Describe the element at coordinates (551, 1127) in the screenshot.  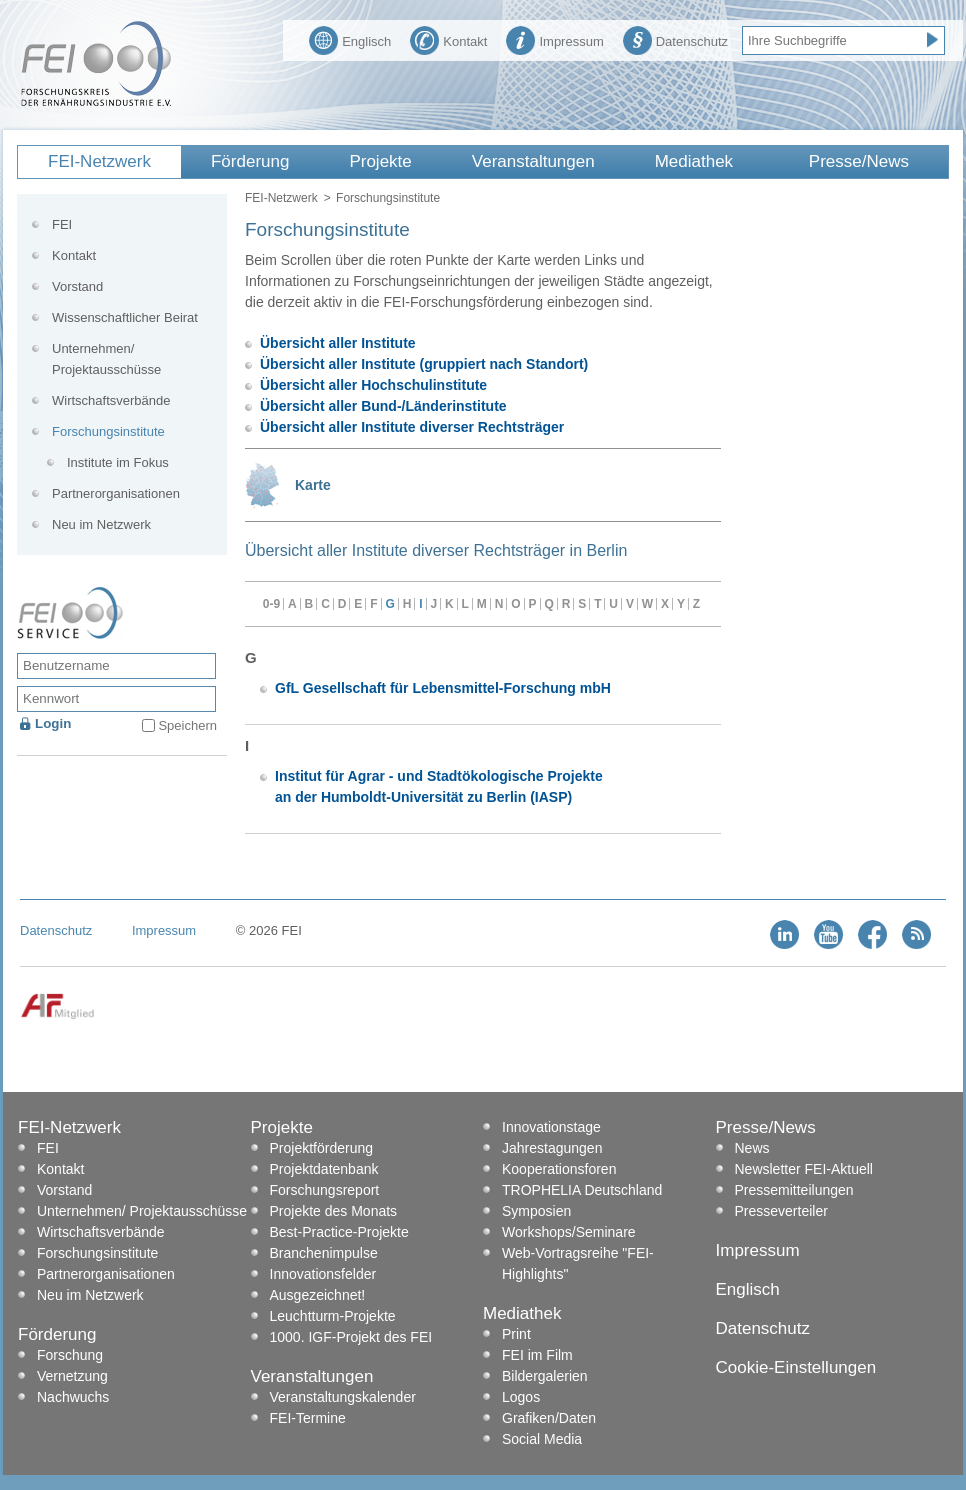
I see `Innovationstage` at that location.